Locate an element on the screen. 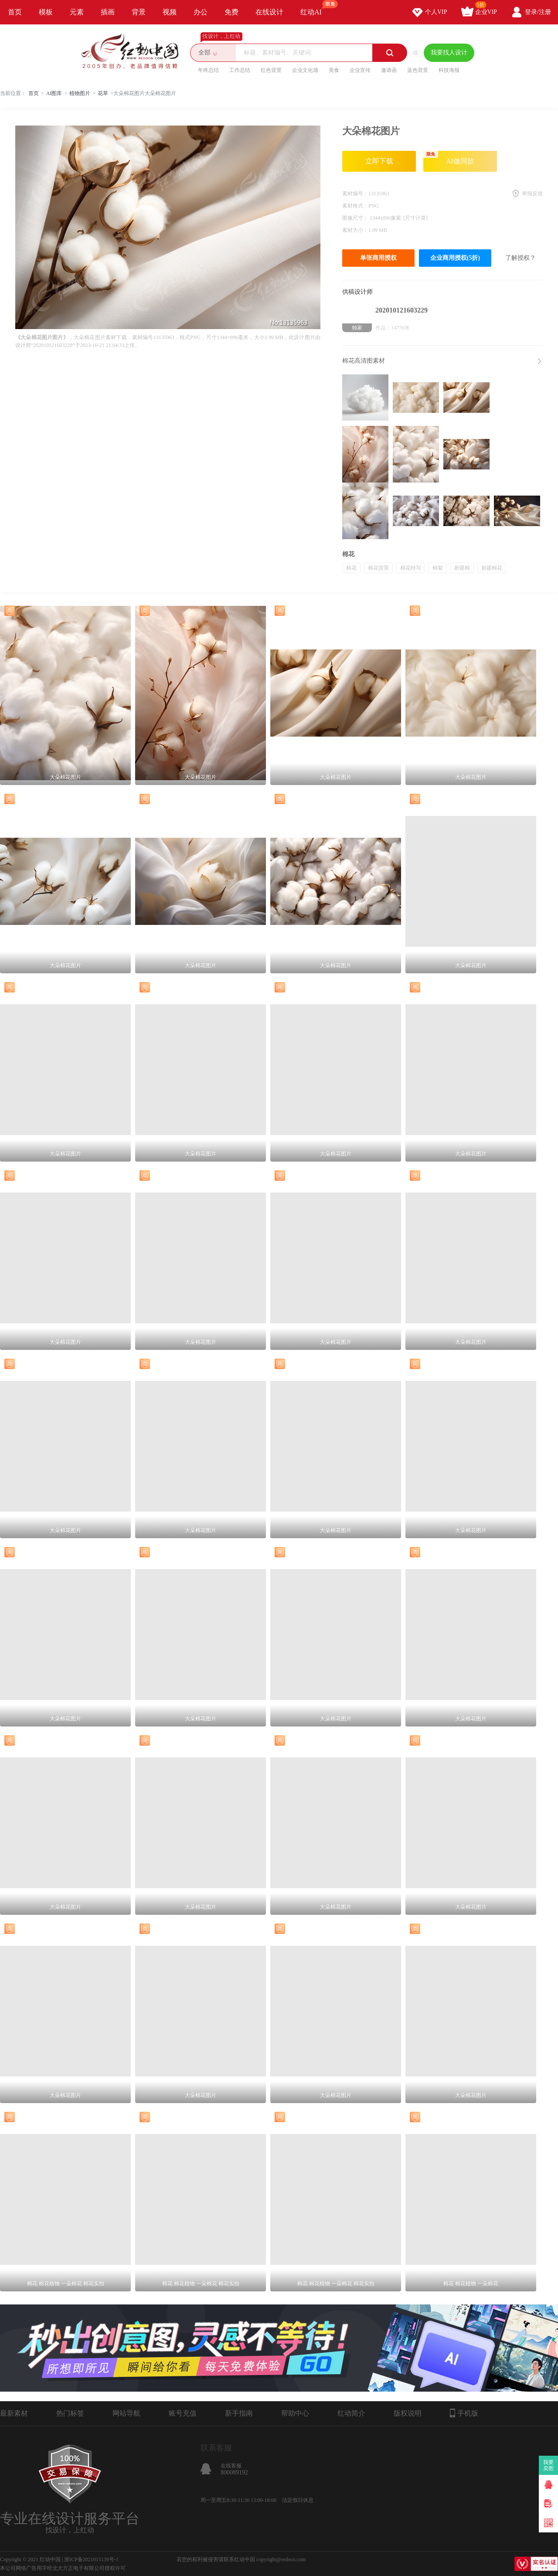 The width and height of the screenshot is (558, 2576). 棉絮 is located at coordinates (437, 568).